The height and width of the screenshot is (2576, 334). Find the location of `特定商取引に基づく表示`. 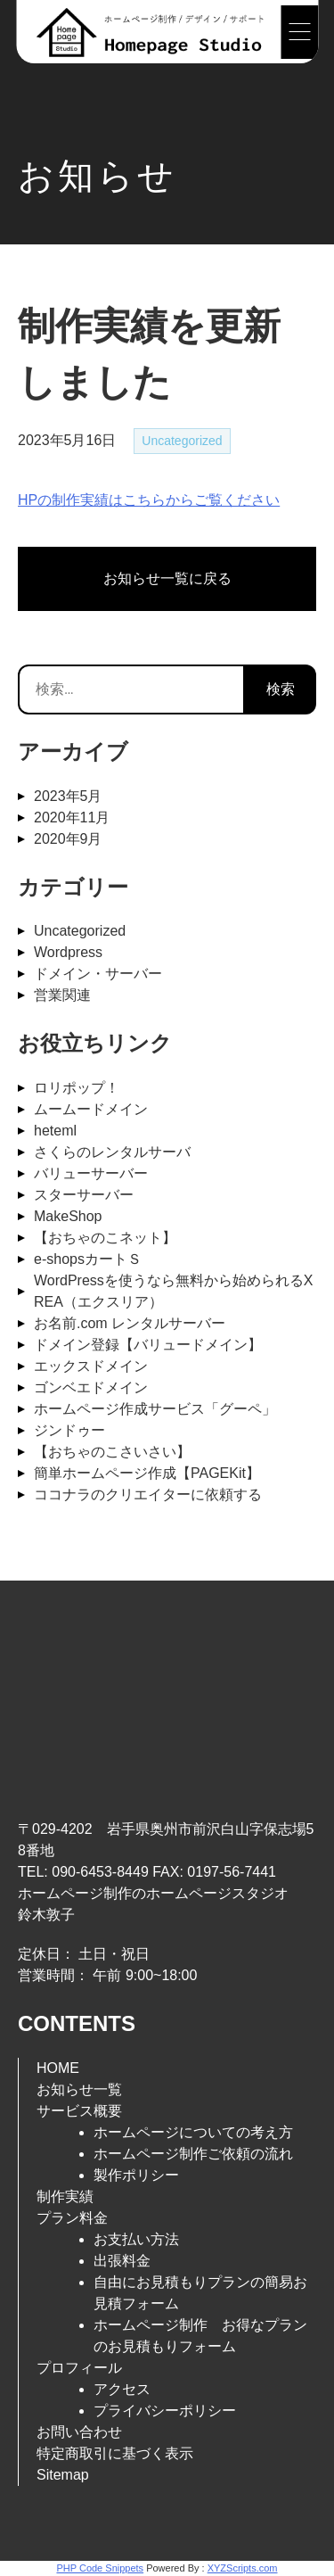

特定商取引に基づく表示 is located at coordinates (115, 2453).